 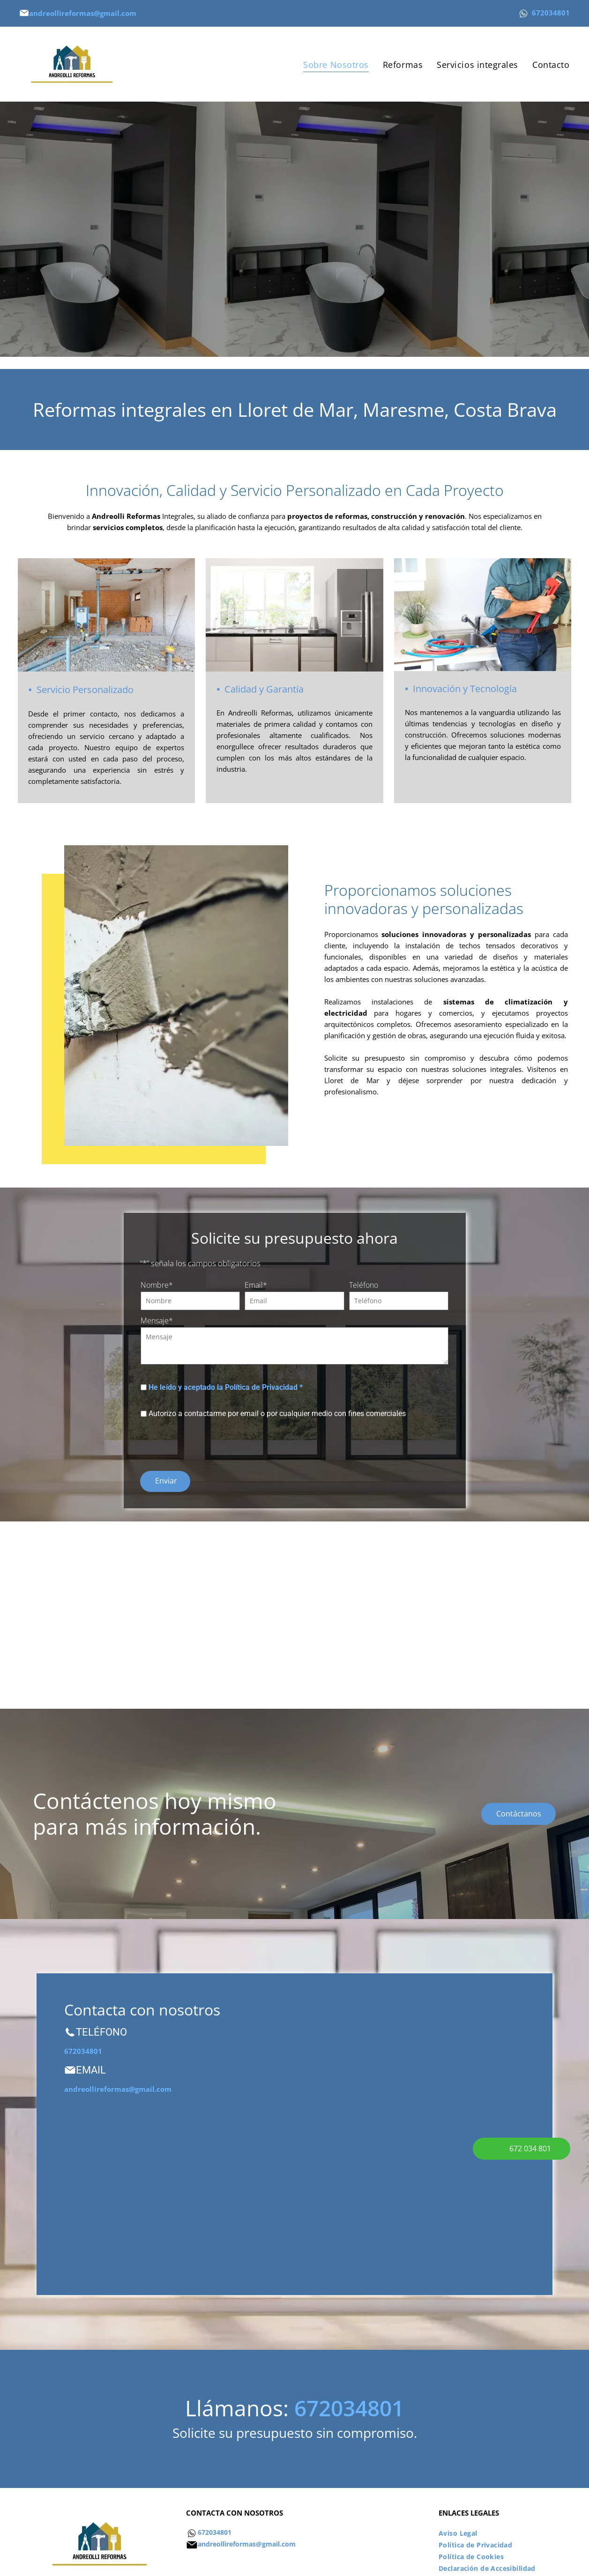 What do you see at coordinates (360, 1606) in the screenshot?
I see `[Un baño con bañera y dos lavabos]` at bounding box center [360, 1606].